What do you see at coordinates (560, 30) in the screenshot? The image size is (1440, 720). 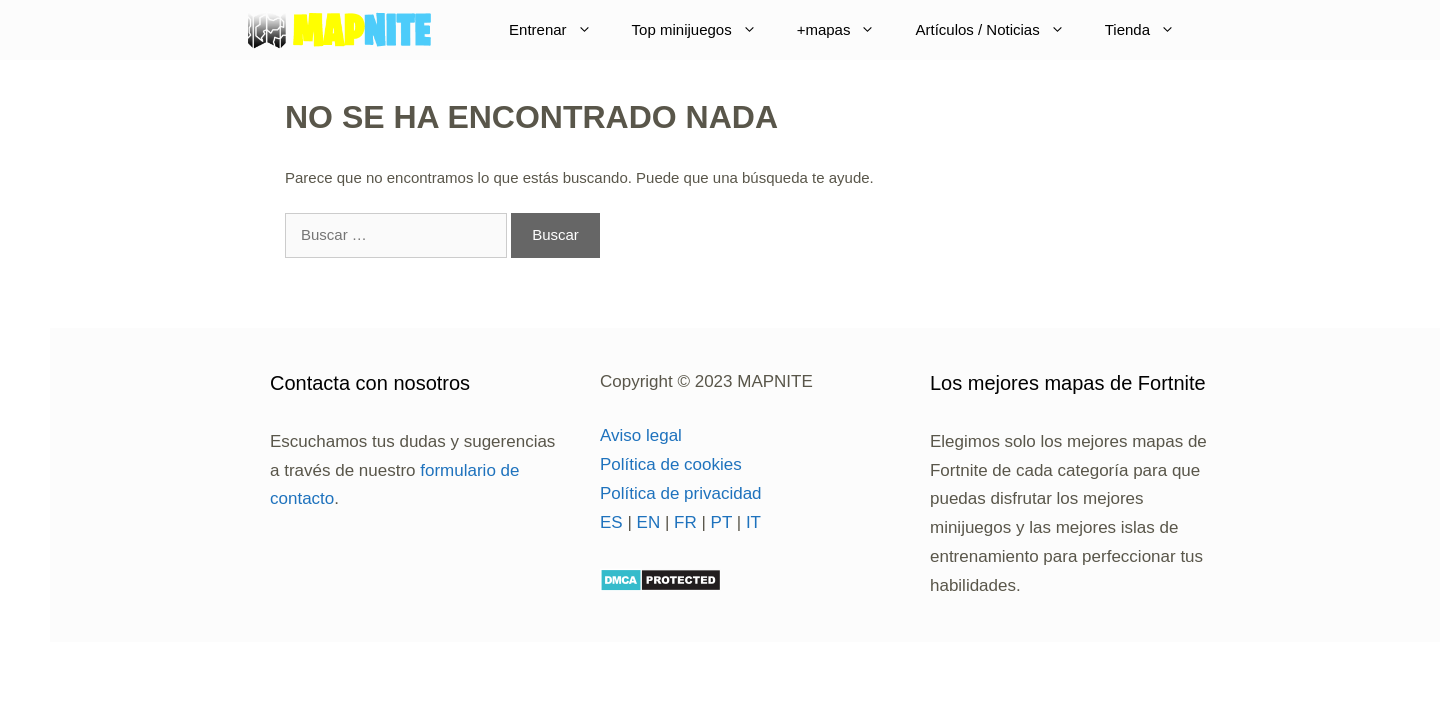 I see `Entrenar` at bounding box center [560, 30].